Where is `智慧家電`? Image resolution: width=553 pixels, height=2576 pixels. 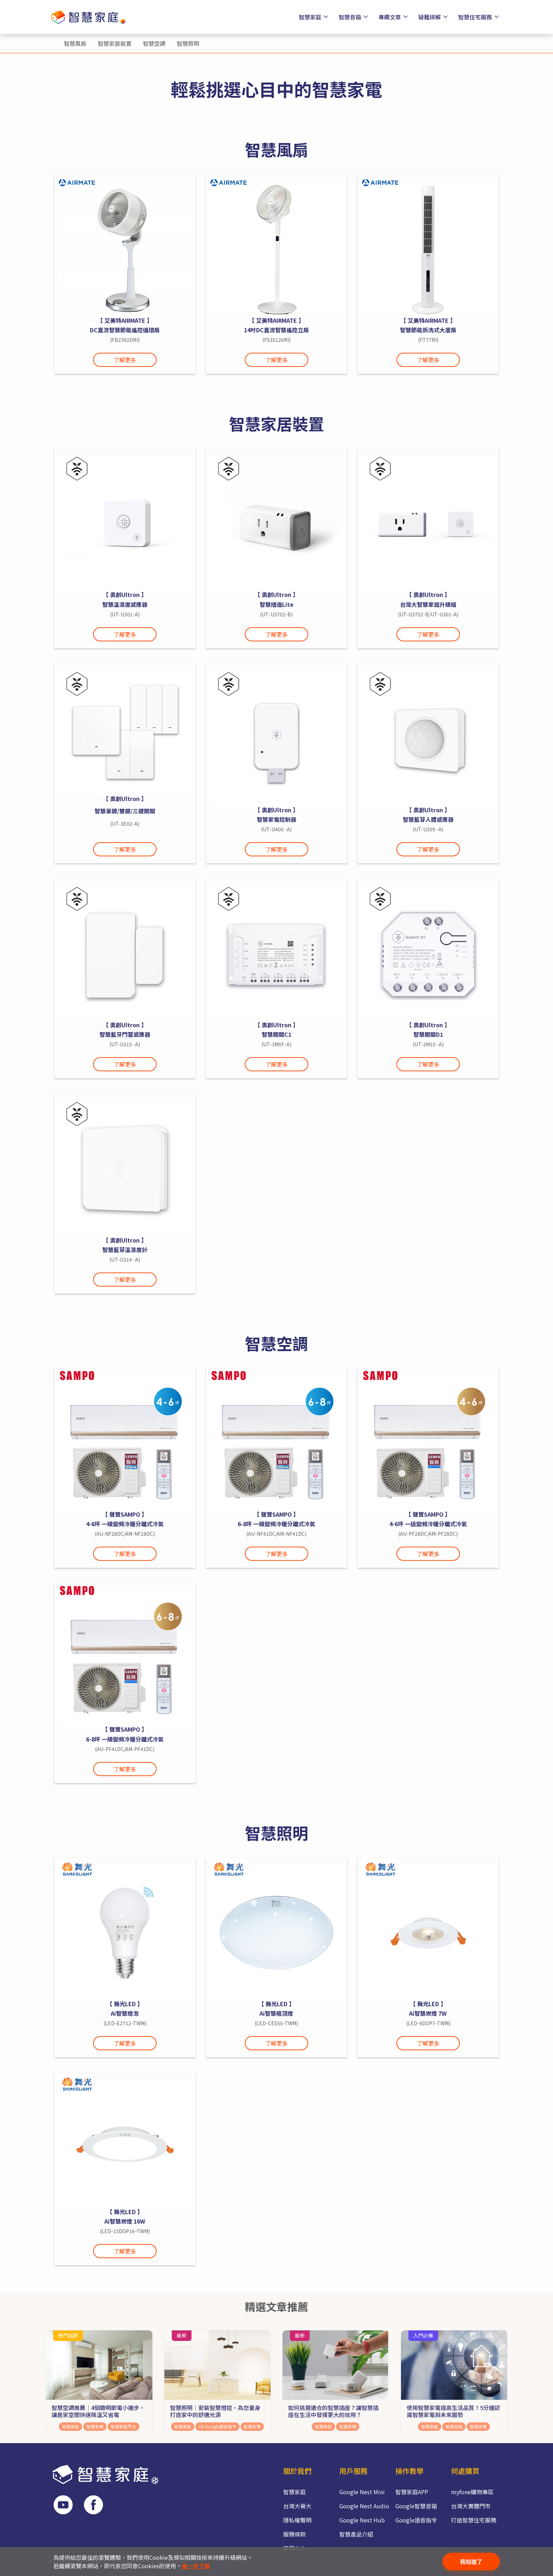
智慧家電 is located at coordinates (94, 2426).